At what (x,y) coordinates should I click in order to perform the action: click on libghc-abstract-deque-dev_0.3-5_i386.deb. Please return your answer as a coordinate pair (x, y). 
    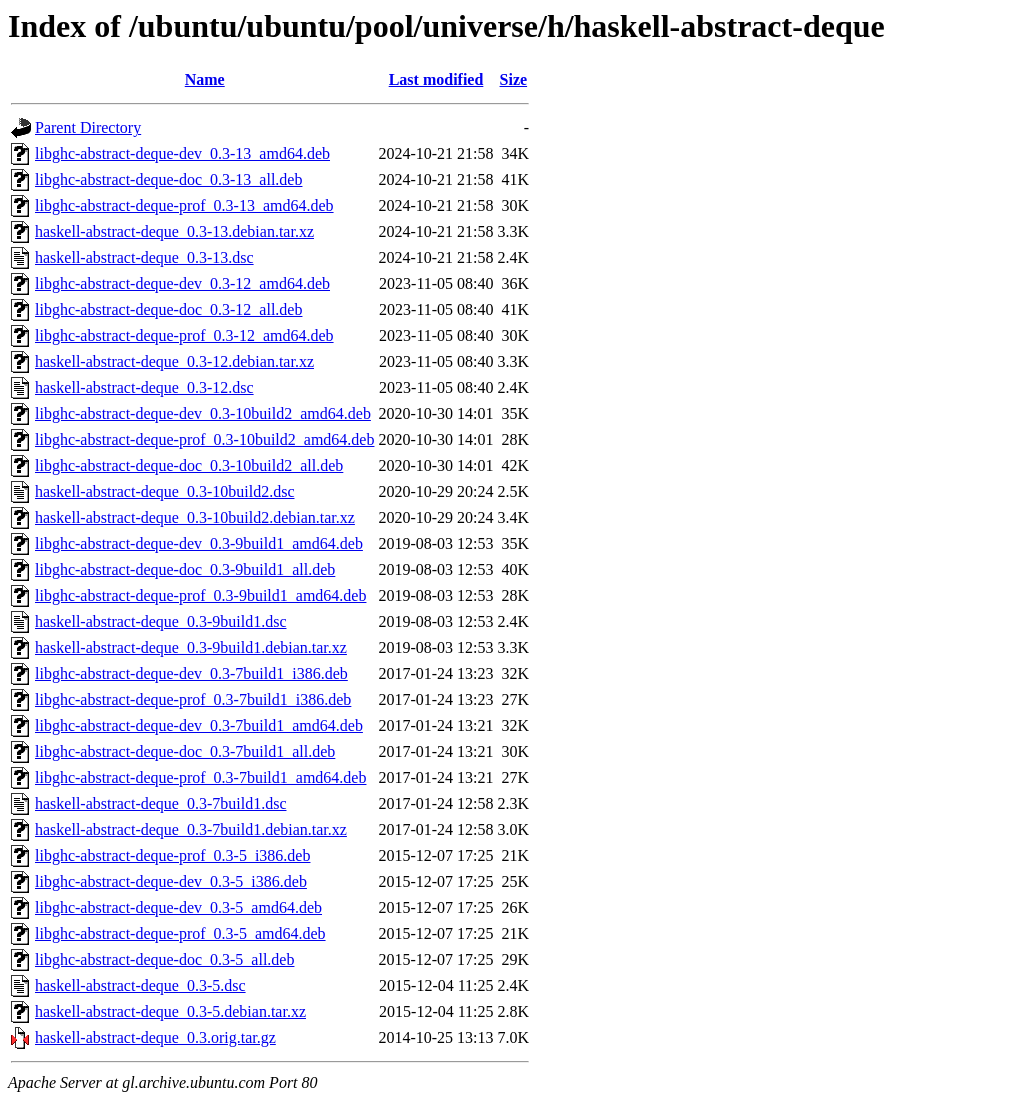
    Looking at the image, I should click on (171, 881).